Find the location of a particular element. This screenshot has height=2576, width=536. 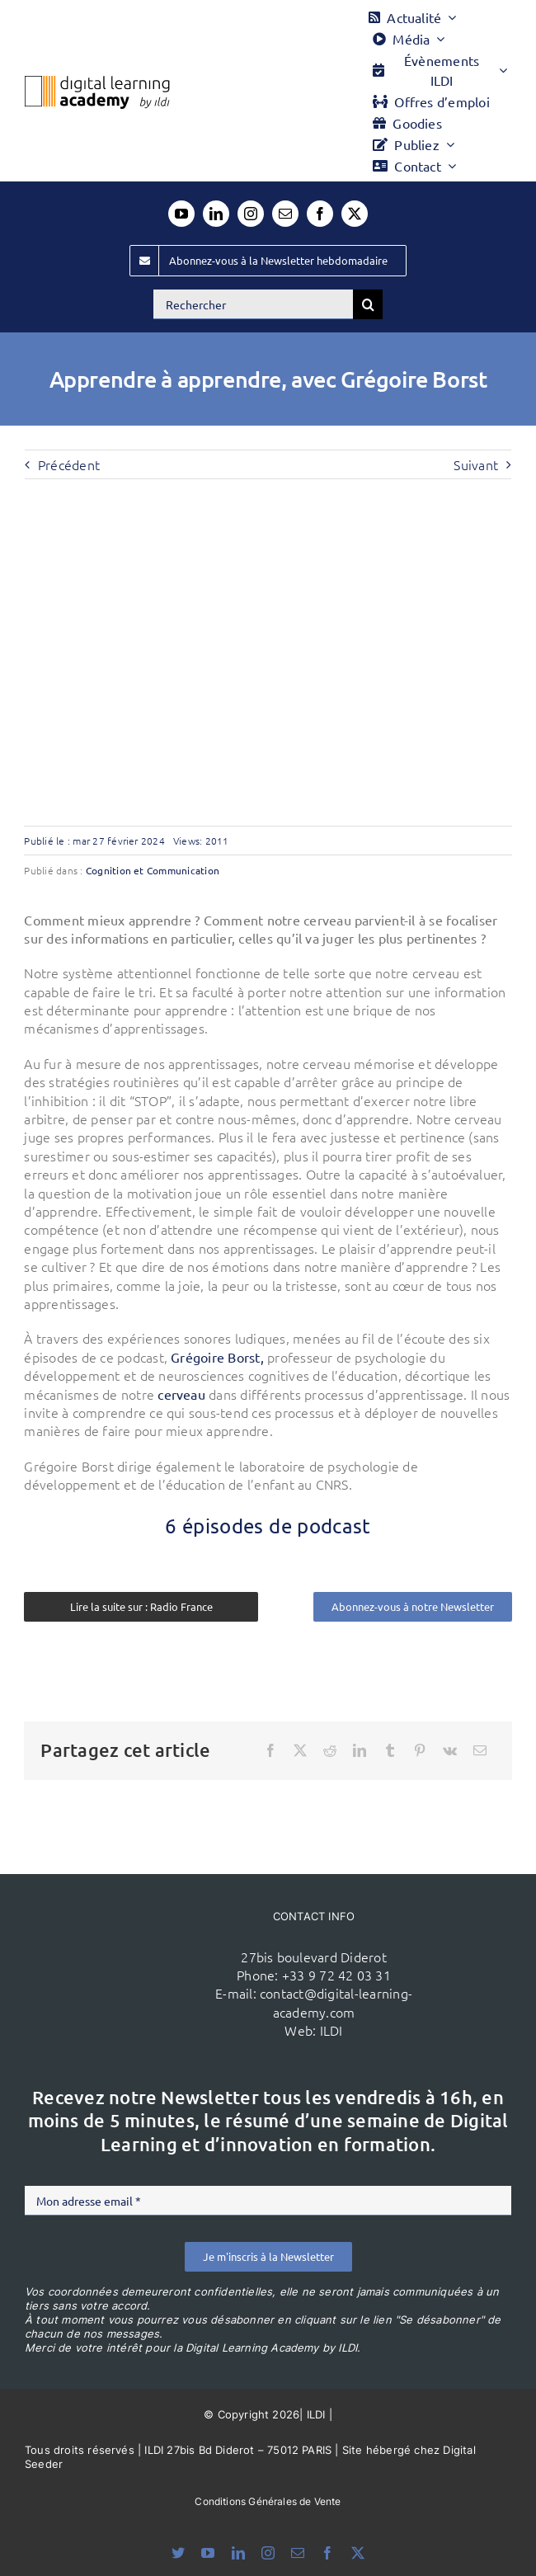

[bluesky] is located at coordinates (178, 2553).